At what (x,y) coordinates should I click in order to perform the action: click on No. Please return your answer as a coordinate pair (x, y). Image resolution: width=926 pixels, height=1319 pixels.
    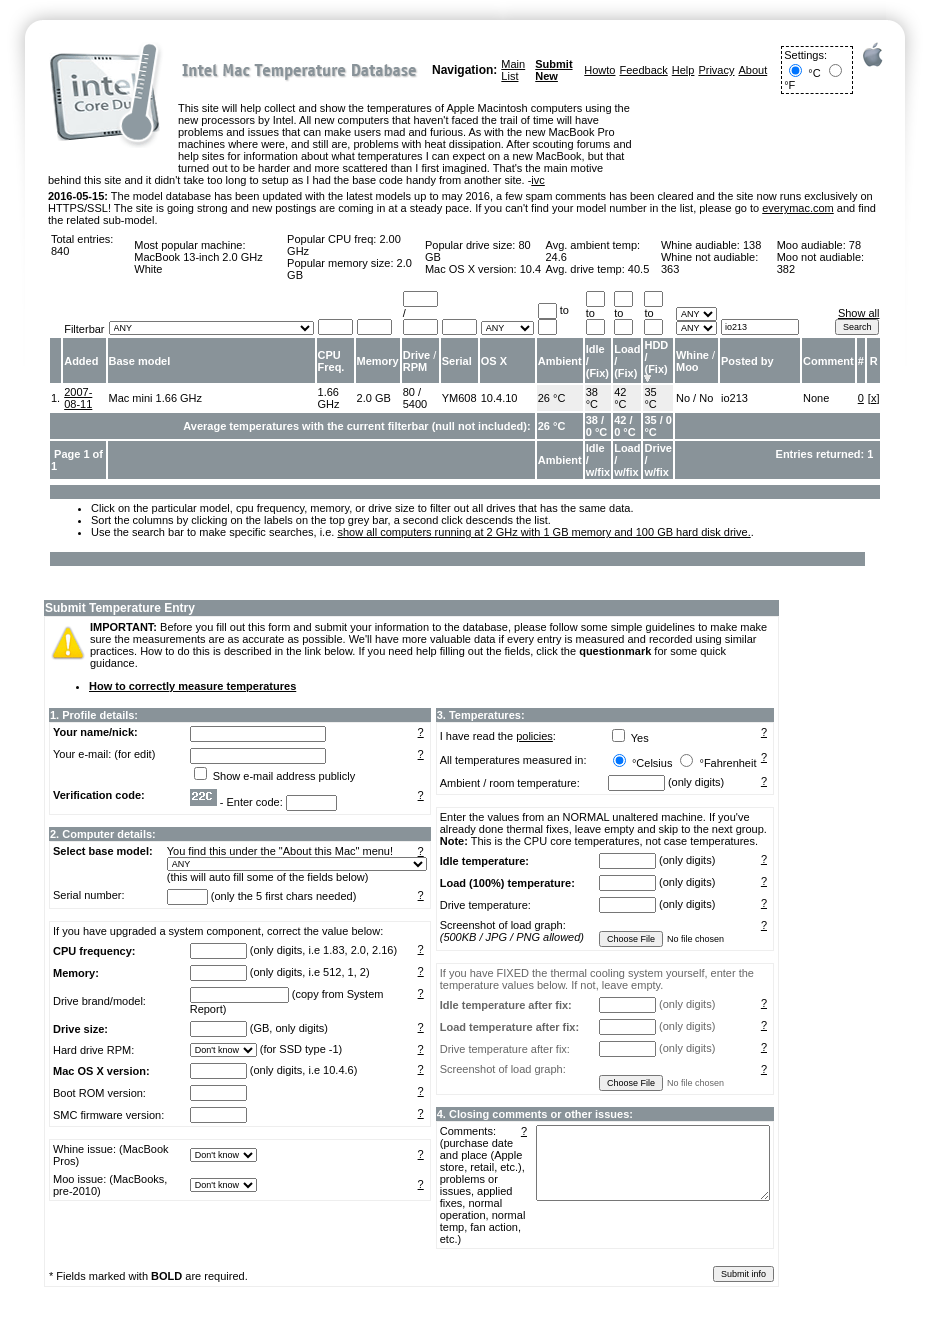
    Looking at the image, I should click on (683, 398).